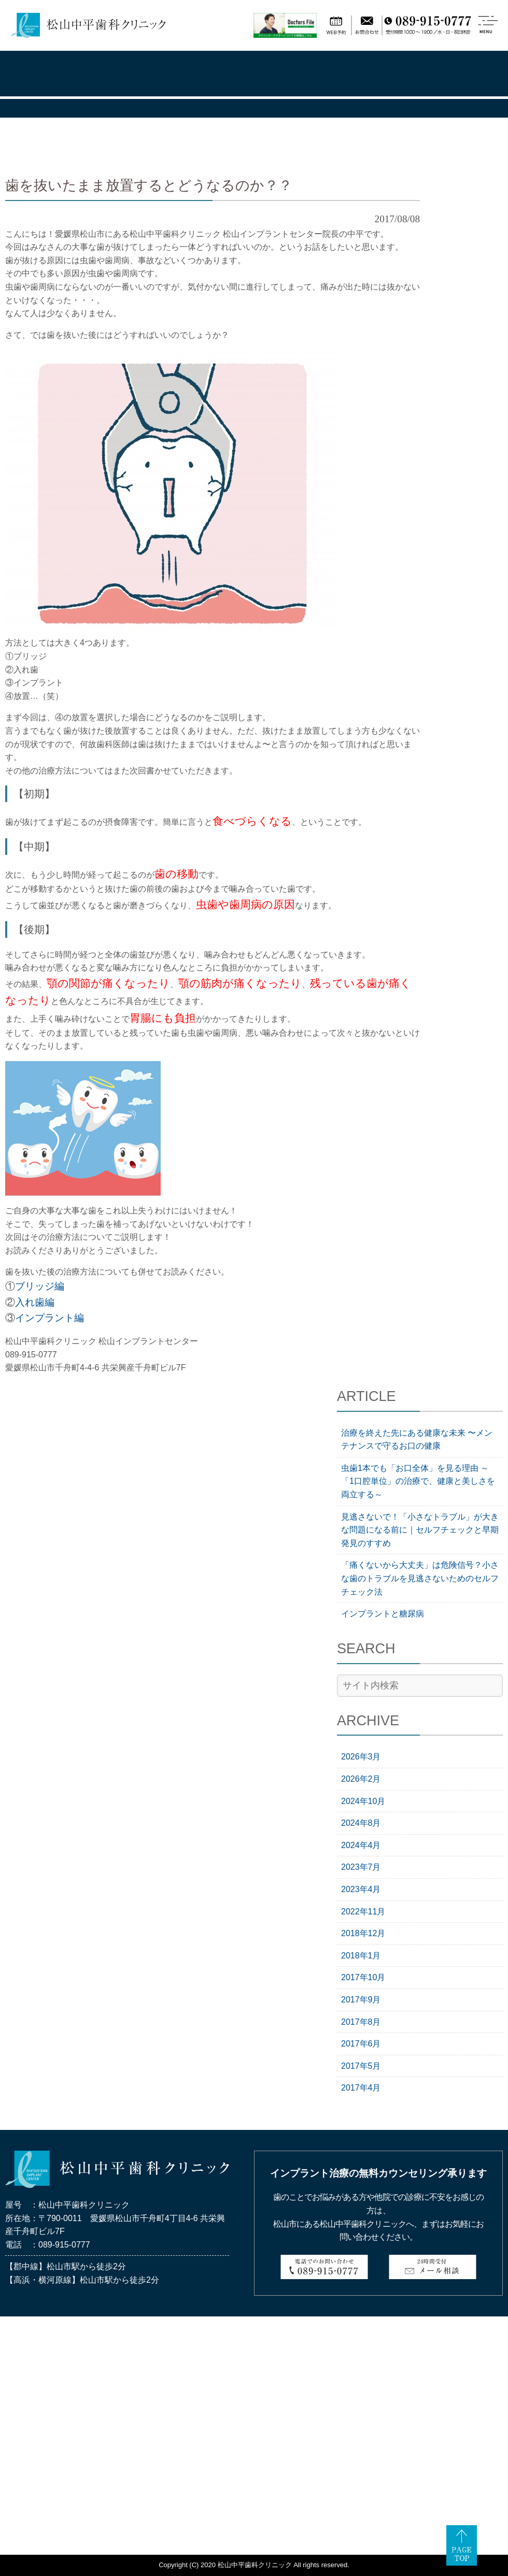 The image size is (508, 2576). What do you see at coordinates (363, 1933) in the screenshot?
I see `2018年12月` at bounding box center [363, 1933].